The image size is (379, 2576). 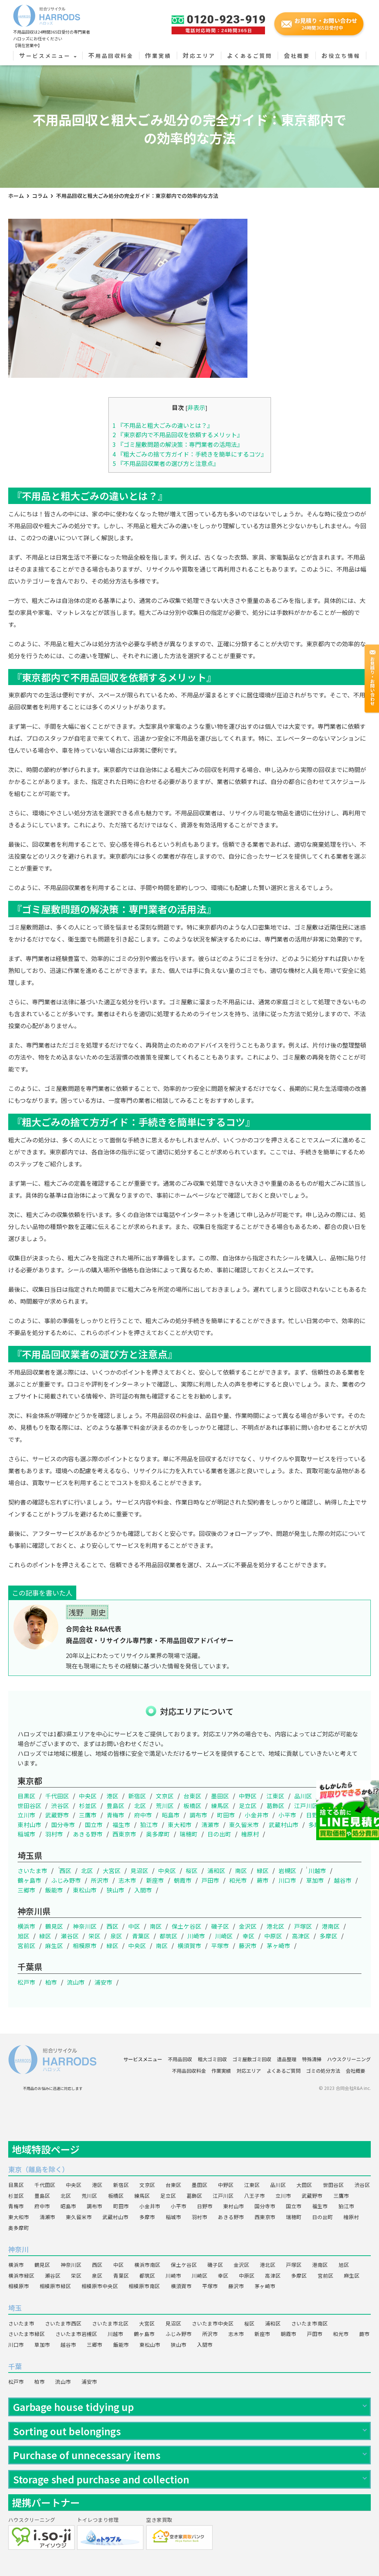 What do you see at coordinates (263, 1880) in the screenshot?
I see `蕨市` at bounding box center [263, 1880].